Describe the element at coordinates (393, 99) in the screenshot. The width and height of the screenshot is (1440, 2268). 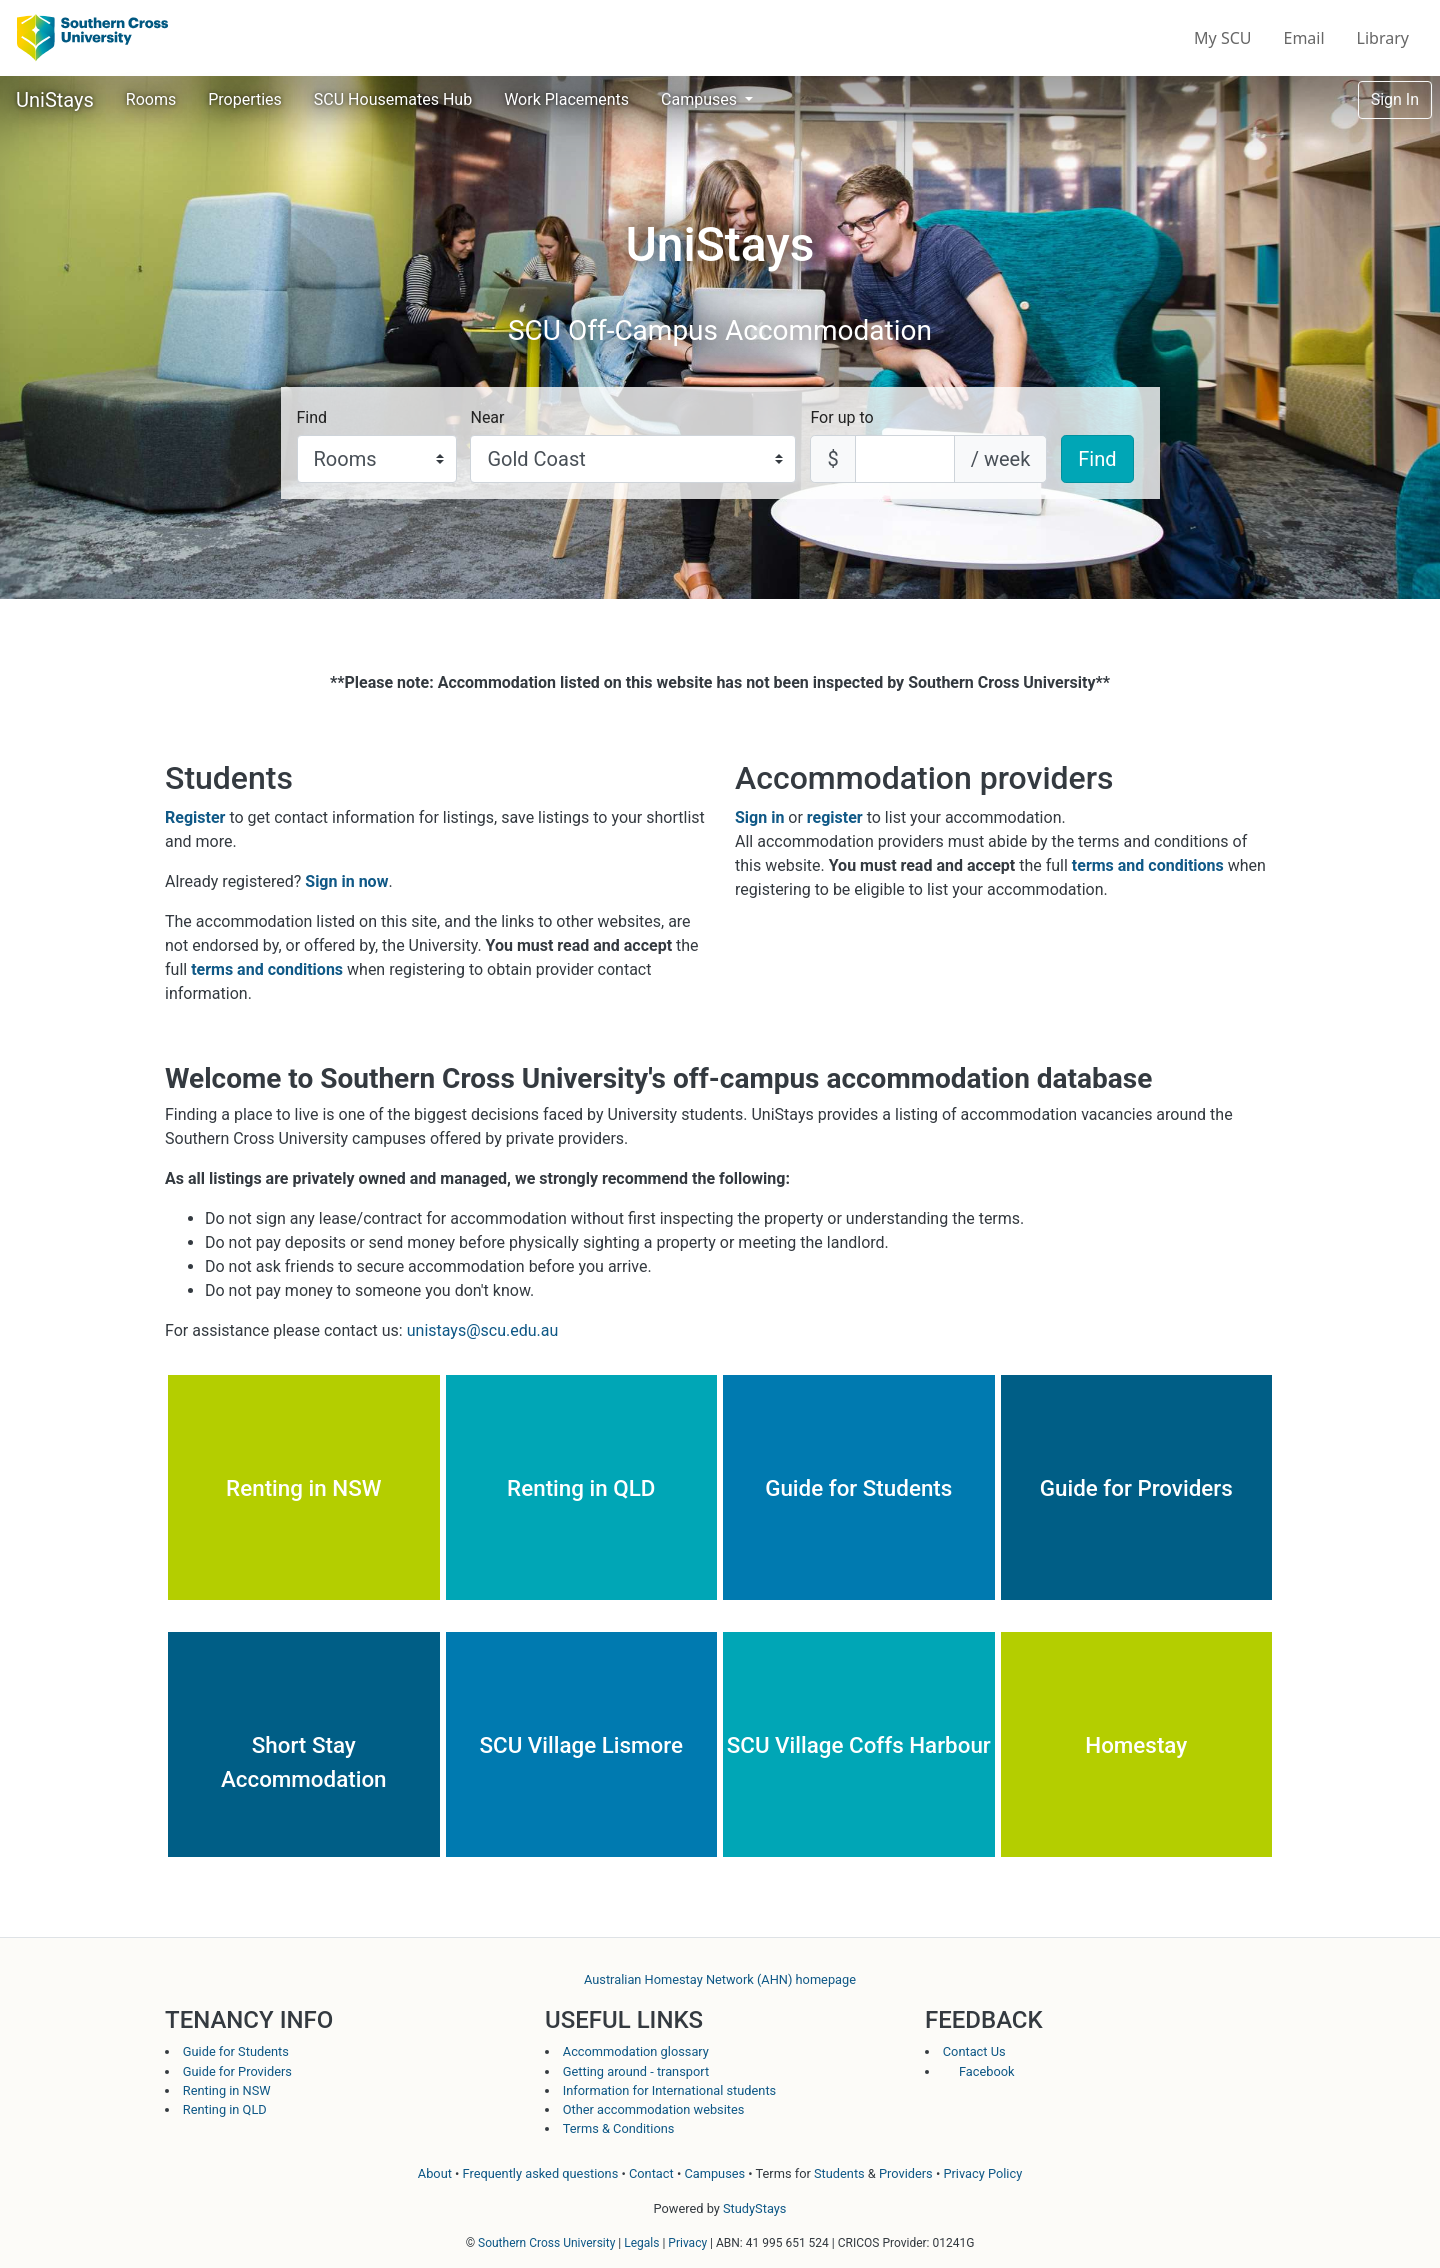
I see `SCU Housemates Hub` at that location.